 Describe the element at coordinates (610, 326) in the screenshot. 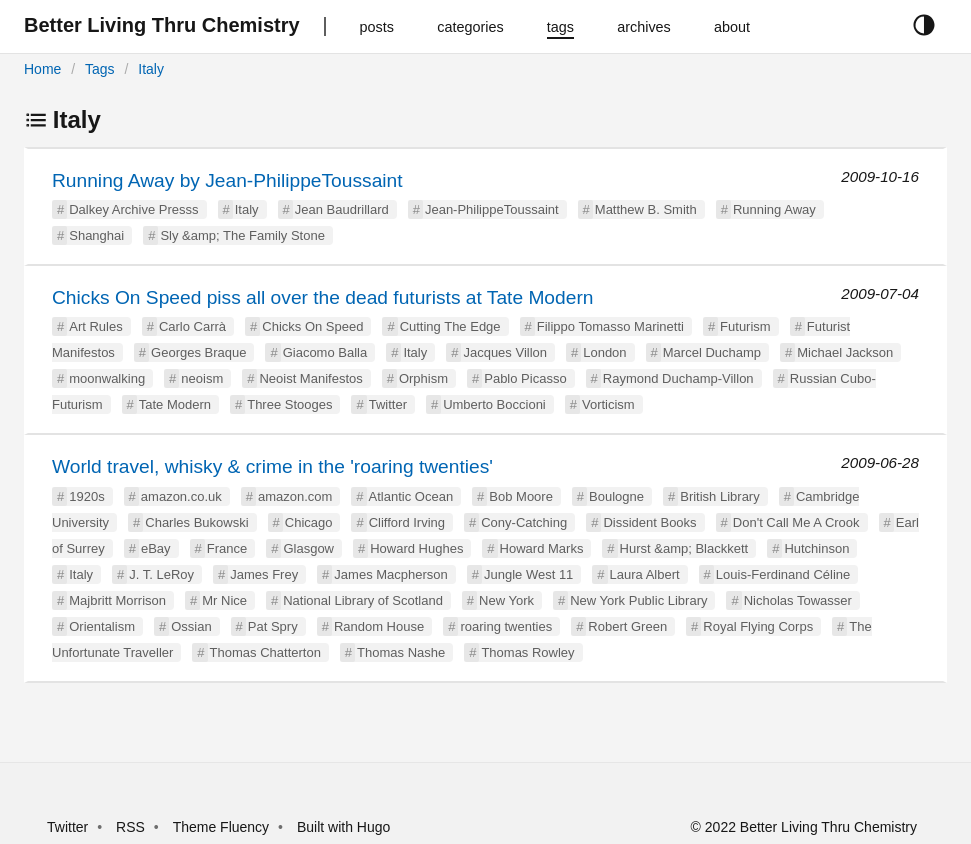

I see `Filippo Tomasso Marinetti` at that location.